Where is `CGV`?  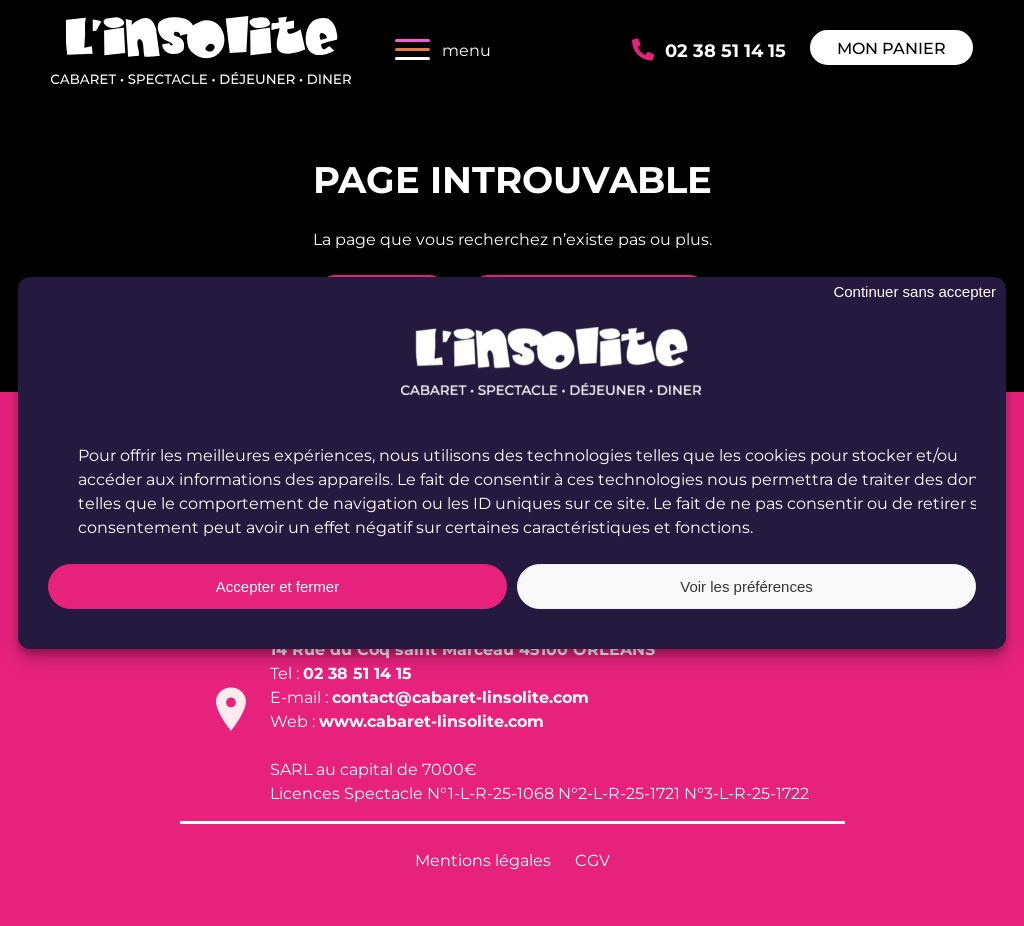 CGV is located at coordinates (592, 859).